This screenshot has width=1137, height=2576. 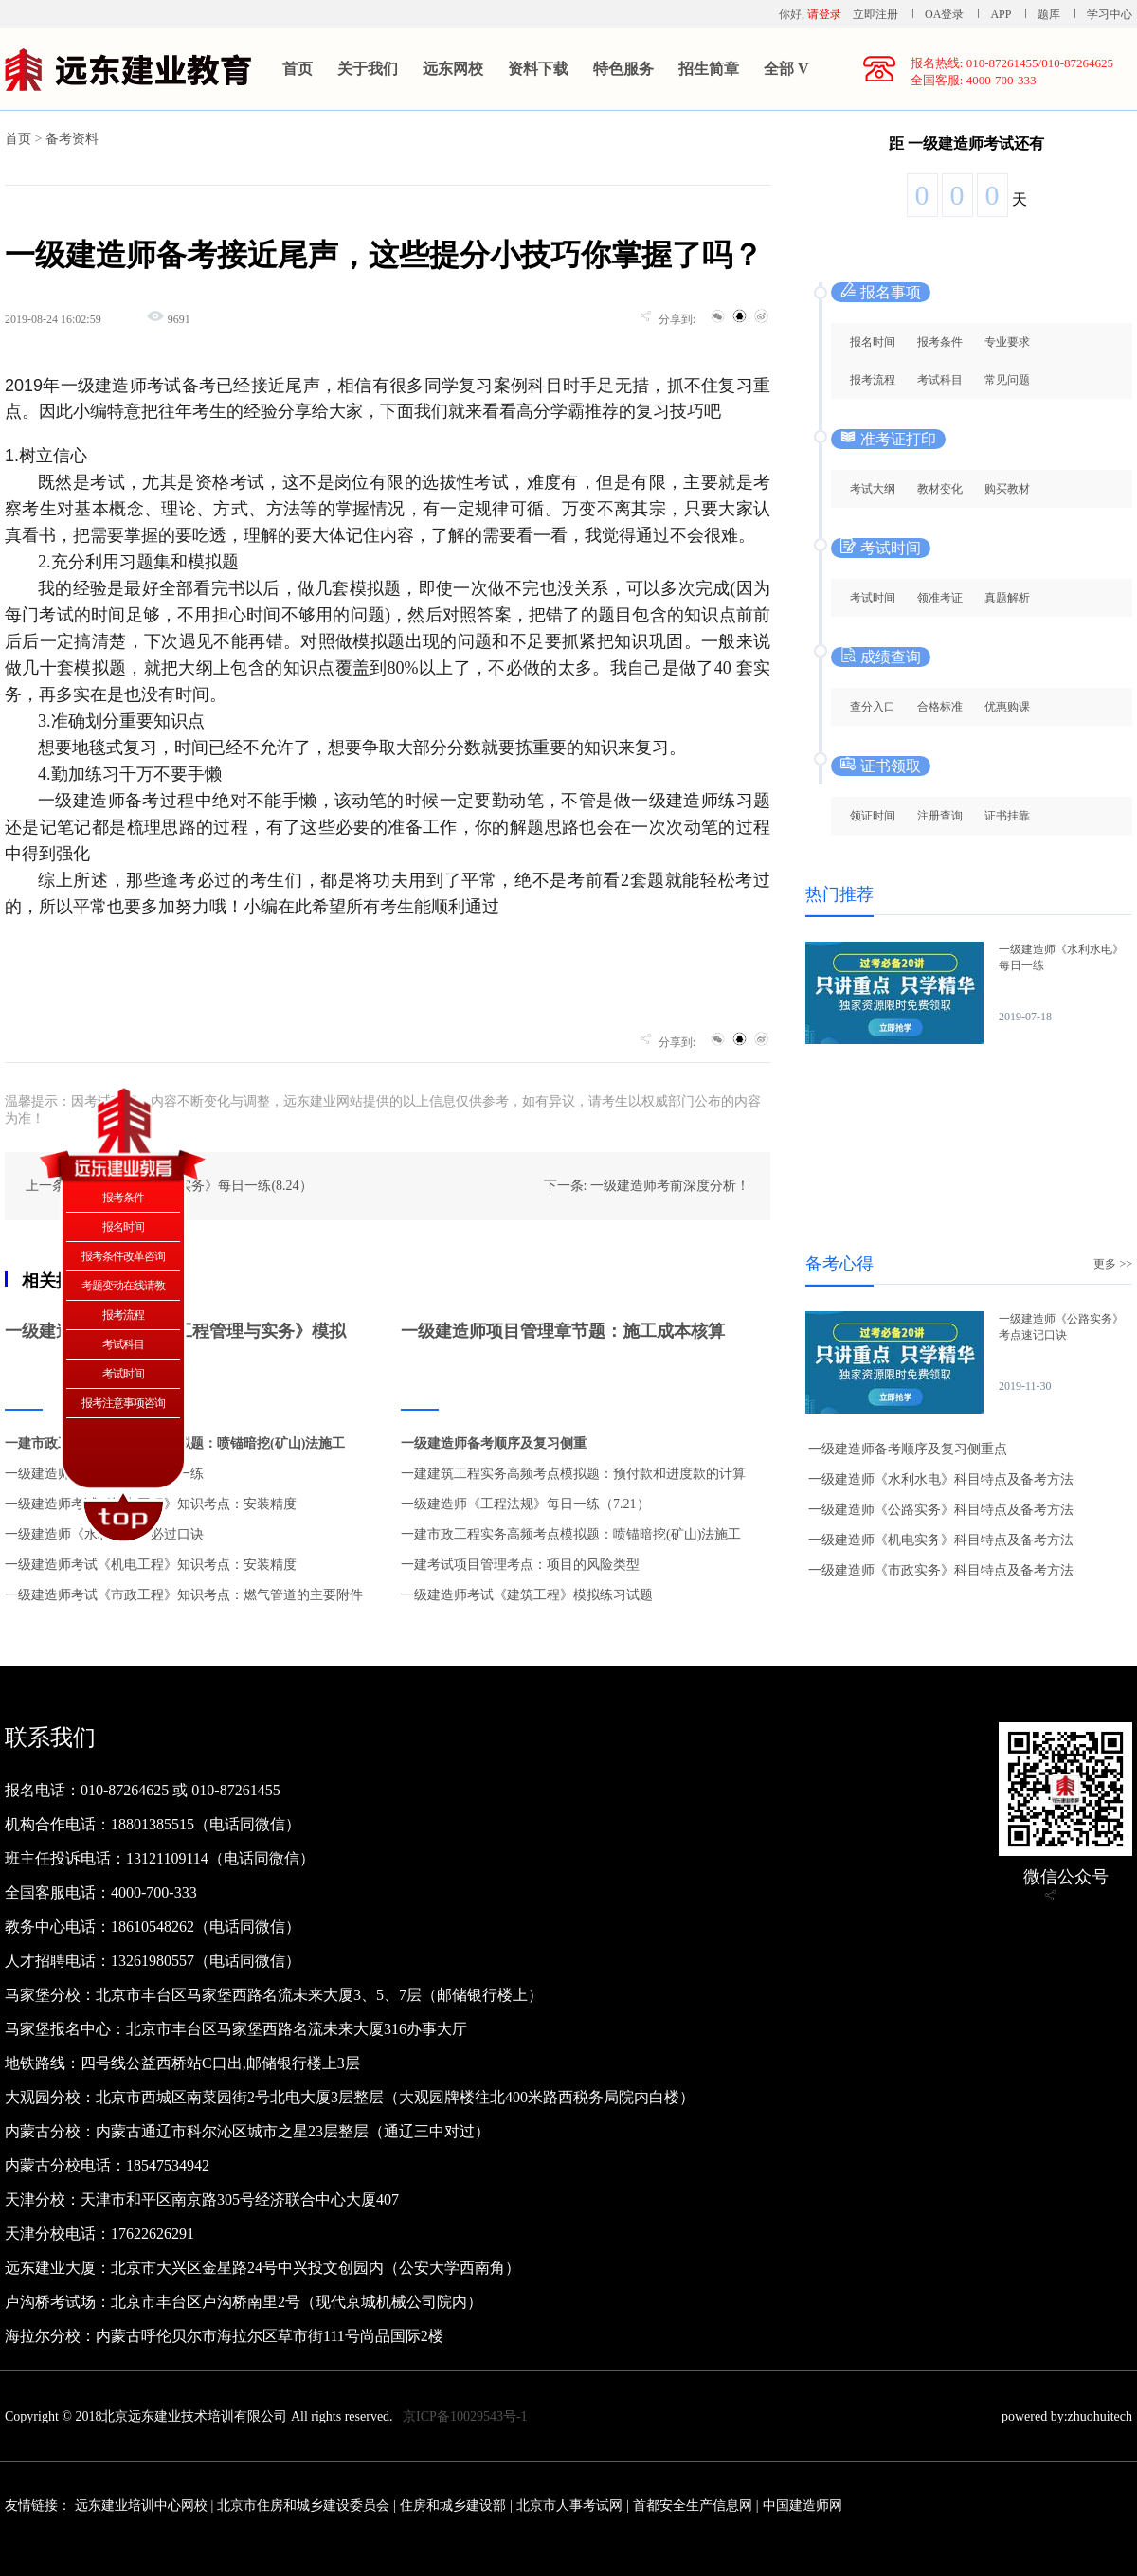 I want to click on 一级建造师考试《建筑工程》模拟练习试题, so click(x=527, y=1595).